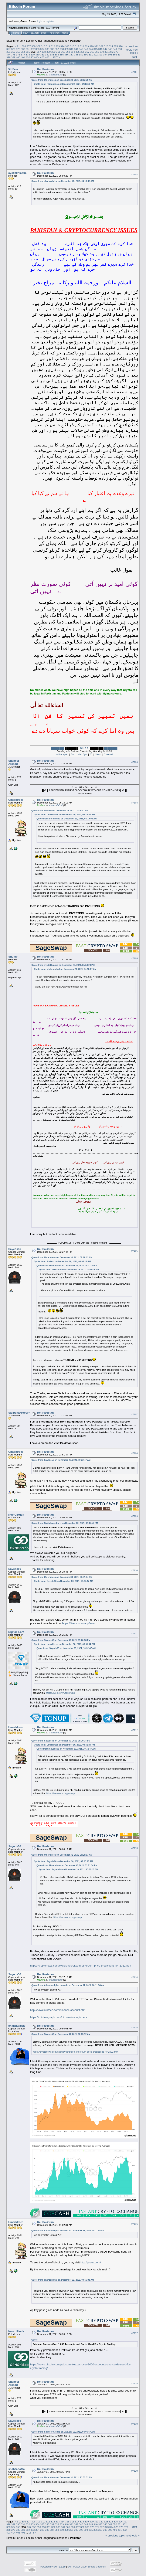  What do you see at coordinates (82, 754) in the screenshot?
I see `Mini-App` at bounding box center [82, 754].